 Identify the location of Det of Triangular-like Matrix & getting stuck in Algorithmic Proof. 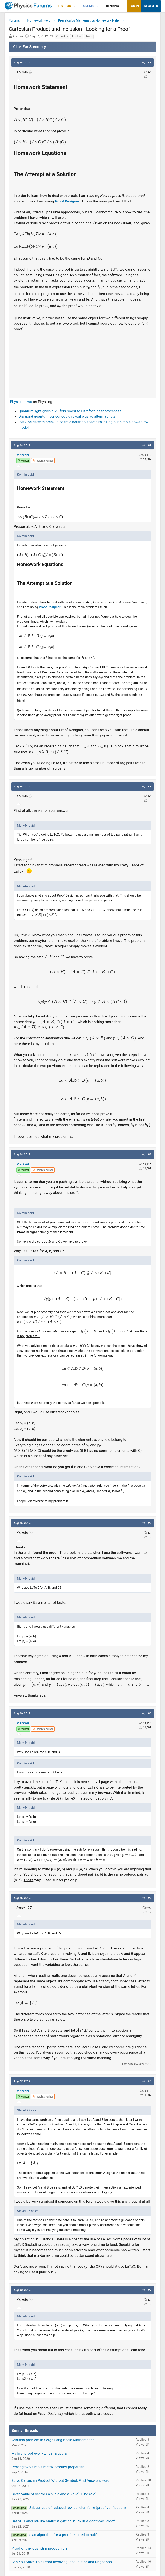
(63, 2521).